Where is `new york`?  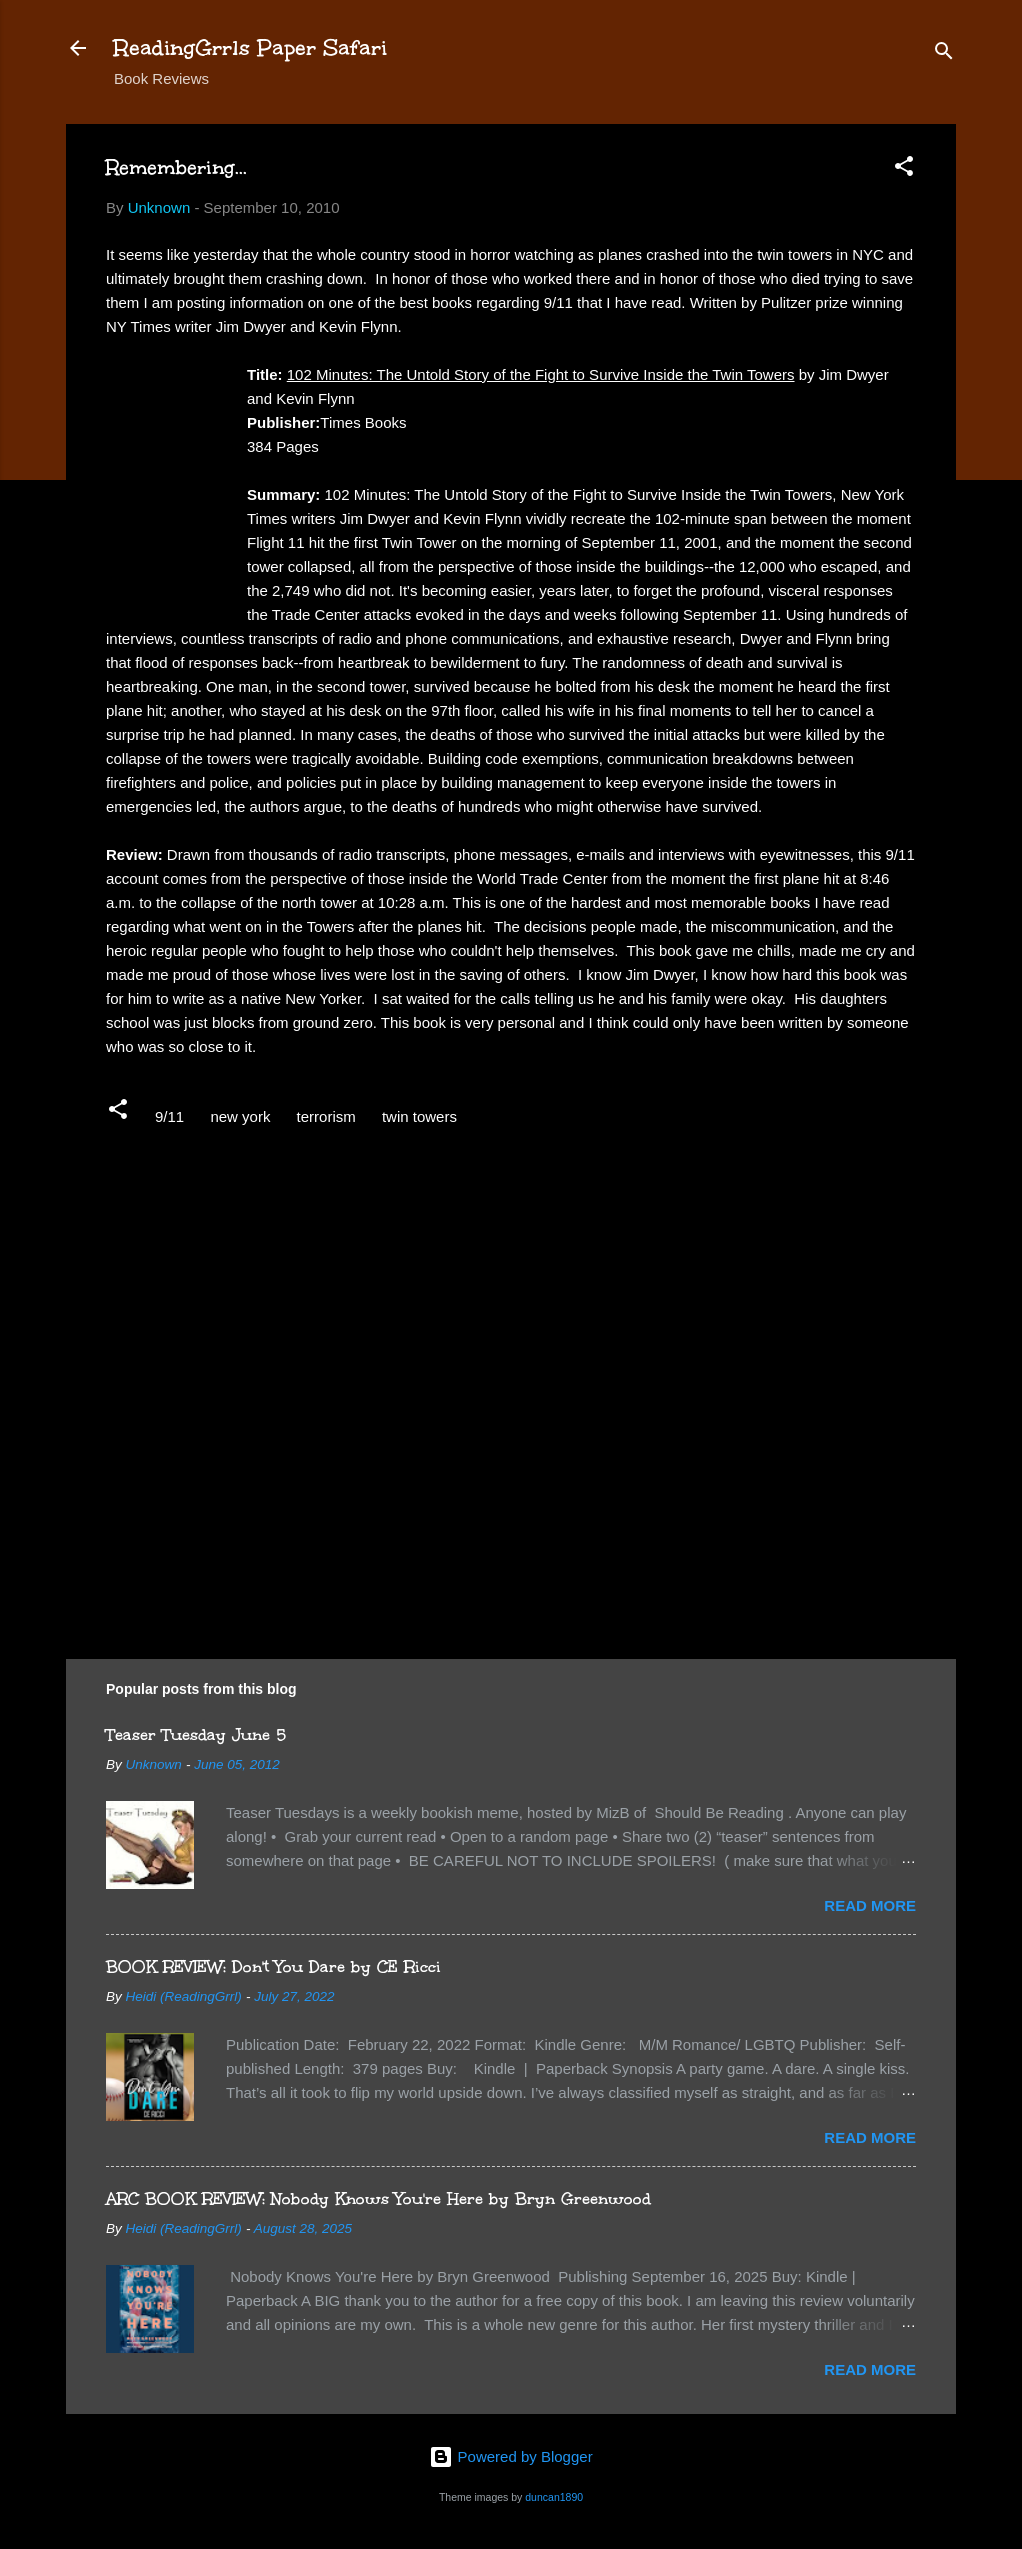 new york is located at coordinates (240, 1116).